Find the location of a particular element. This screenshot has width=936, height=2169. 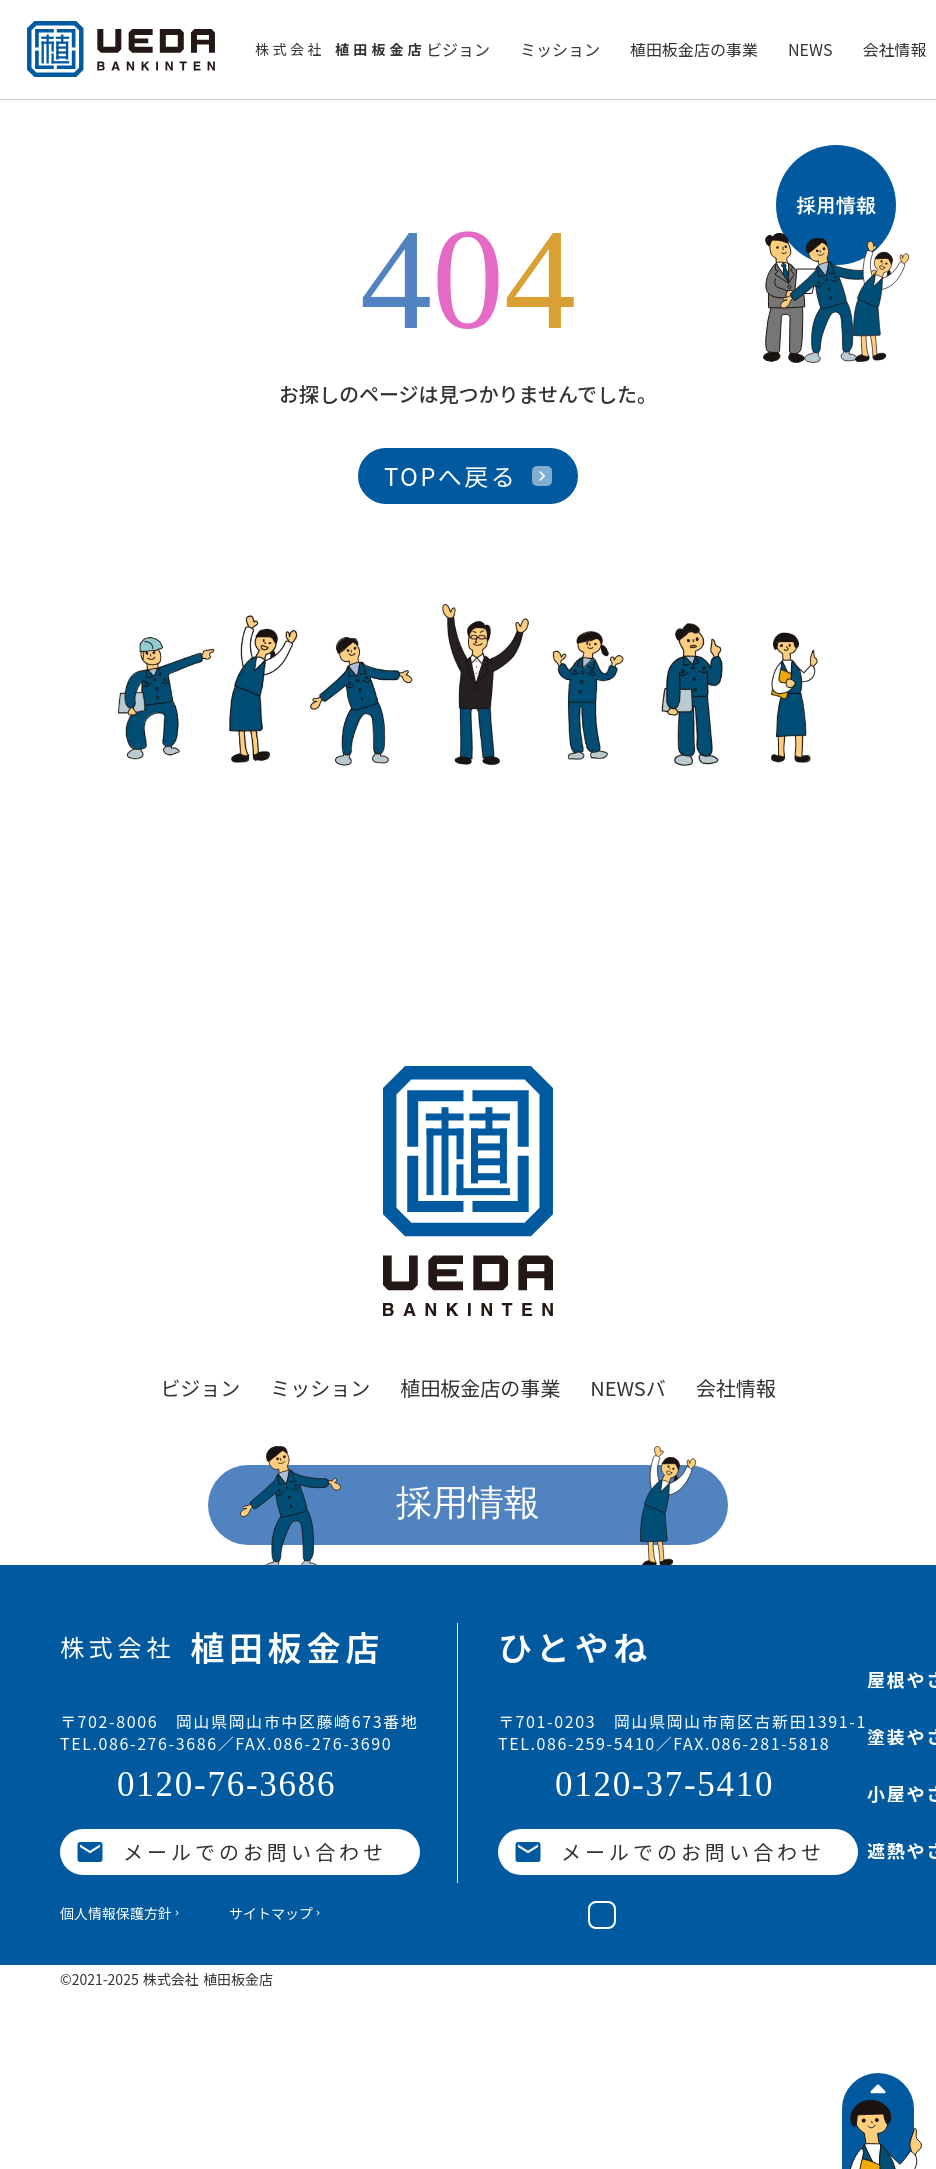

TEL.086-259-5410 is located at coordinates (577, 1744).